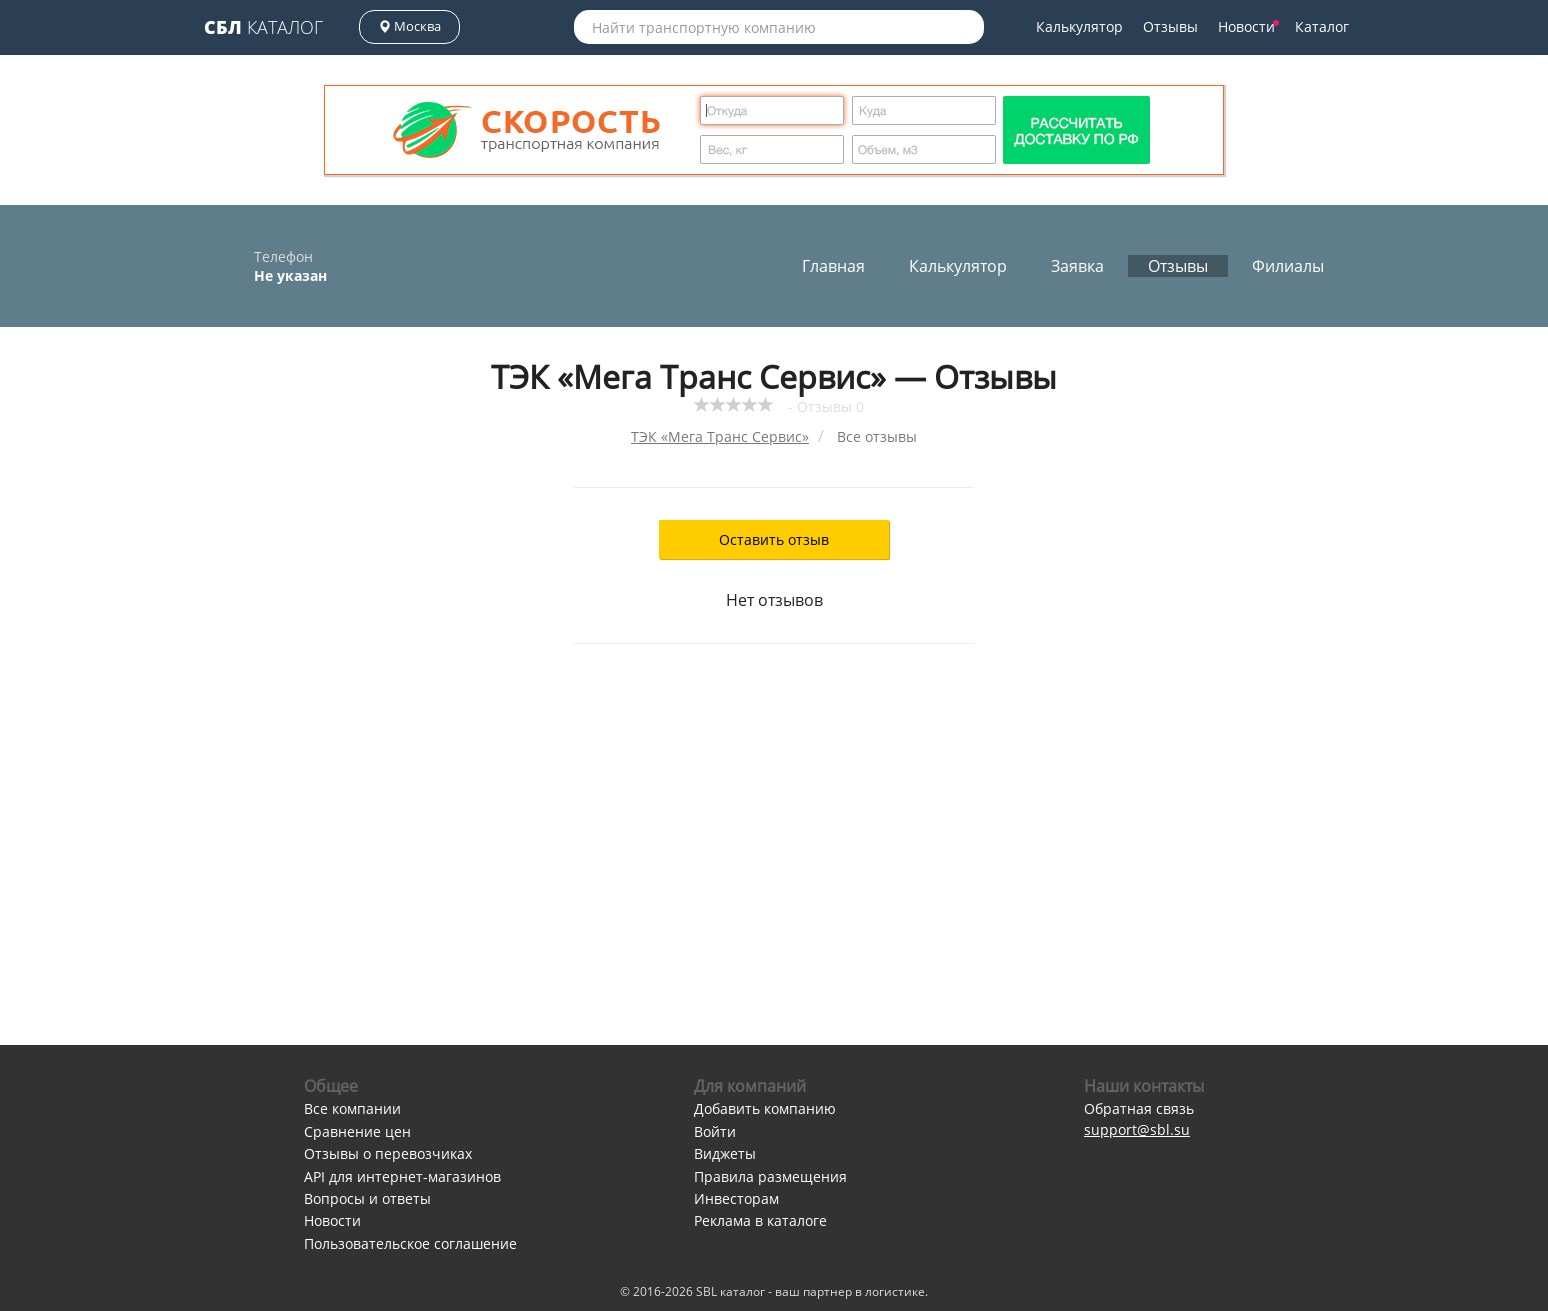  Describe the element at coordinates (1170, 26) in the screenshot. I see `Отзывы` at that location.